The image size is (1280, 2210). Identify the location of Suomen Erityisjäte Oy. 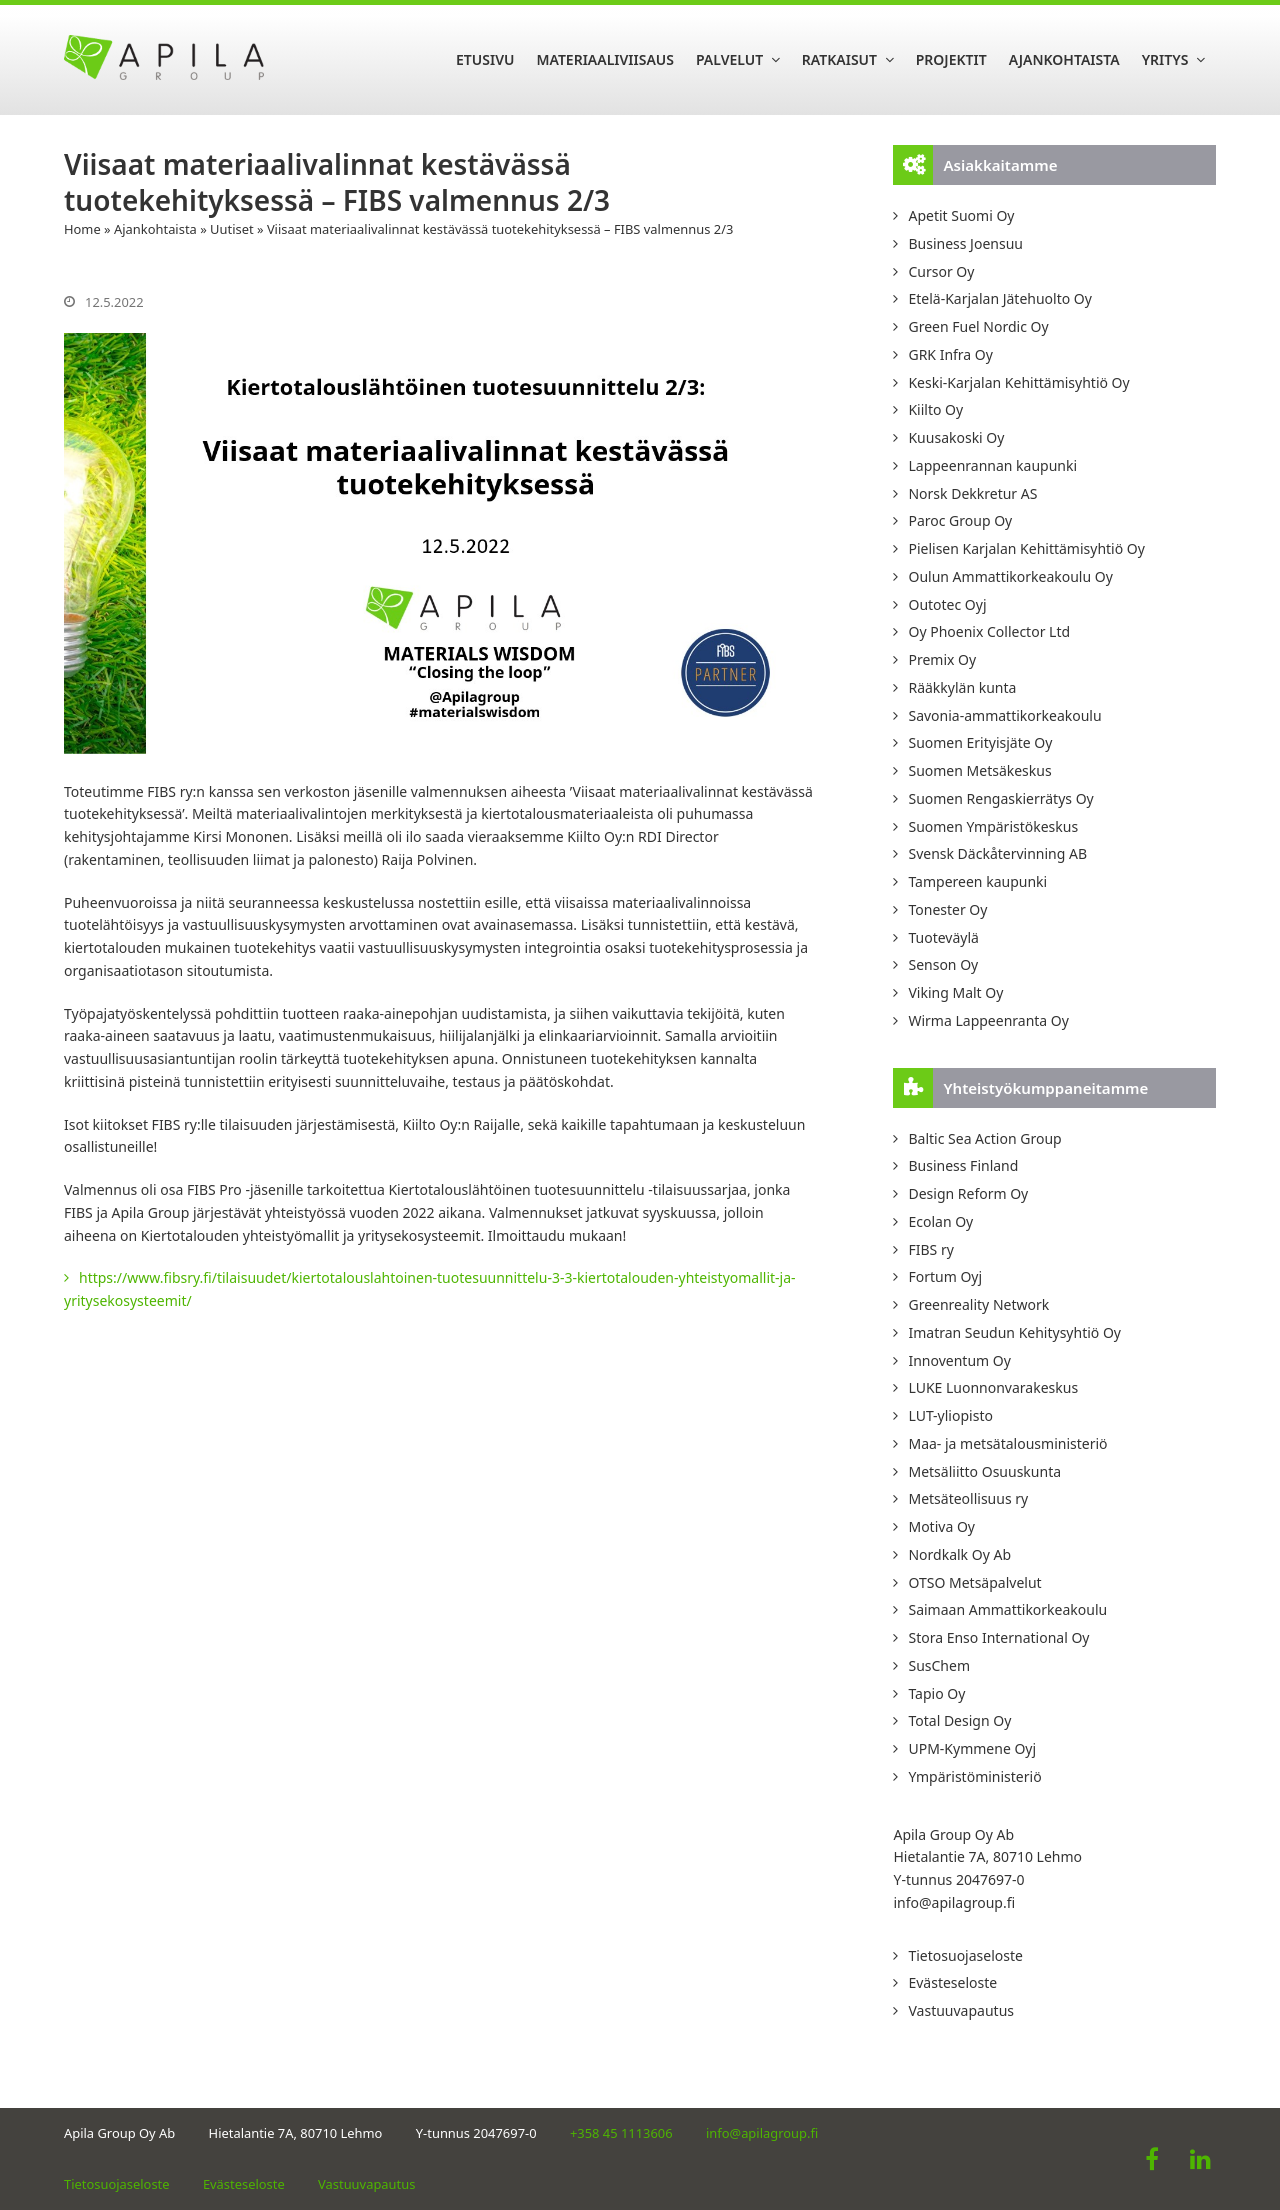
(980, 742).